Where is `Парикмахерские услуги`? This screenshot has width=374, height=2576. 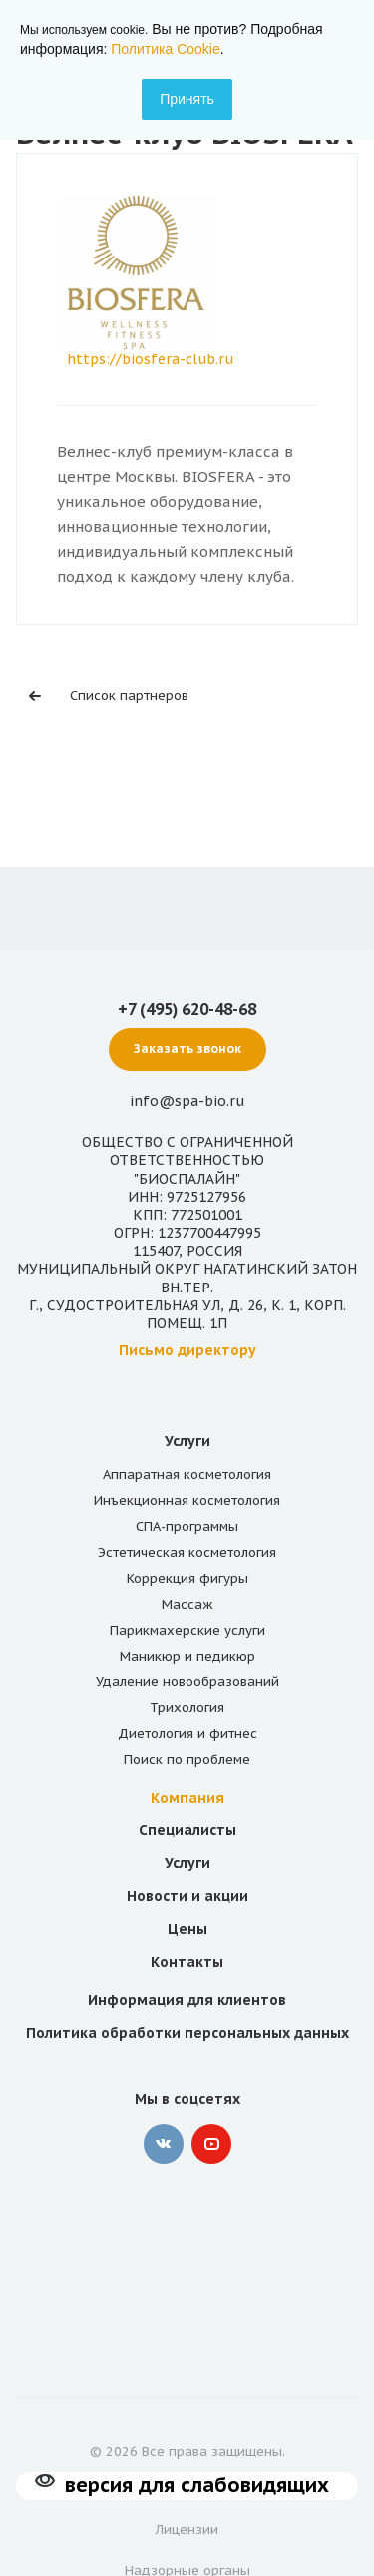
Парикмахерские услуги is located at coordinates (187, 1630).